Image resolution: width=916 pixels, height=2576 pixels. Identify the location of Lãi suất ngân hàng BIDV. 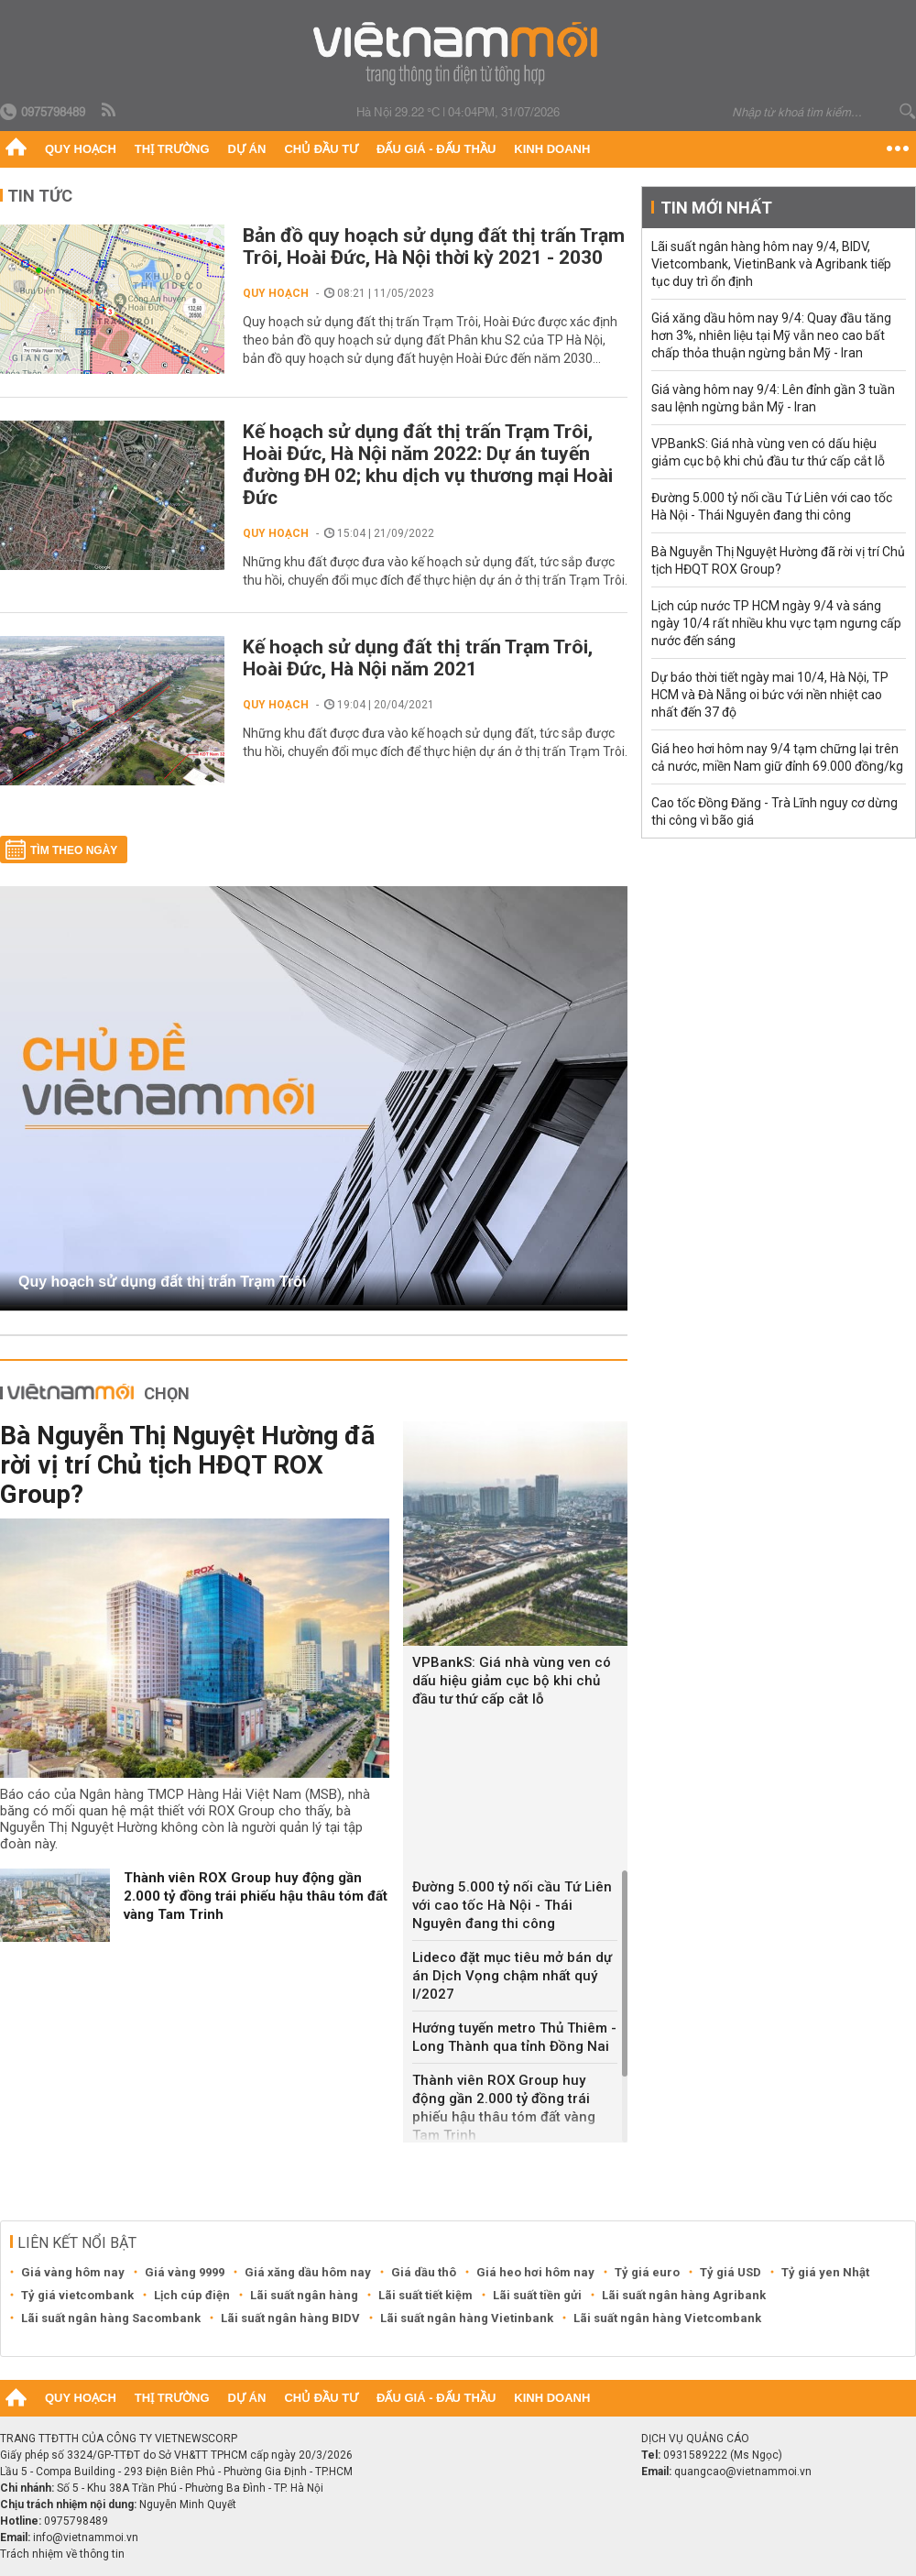
(290, 2318).